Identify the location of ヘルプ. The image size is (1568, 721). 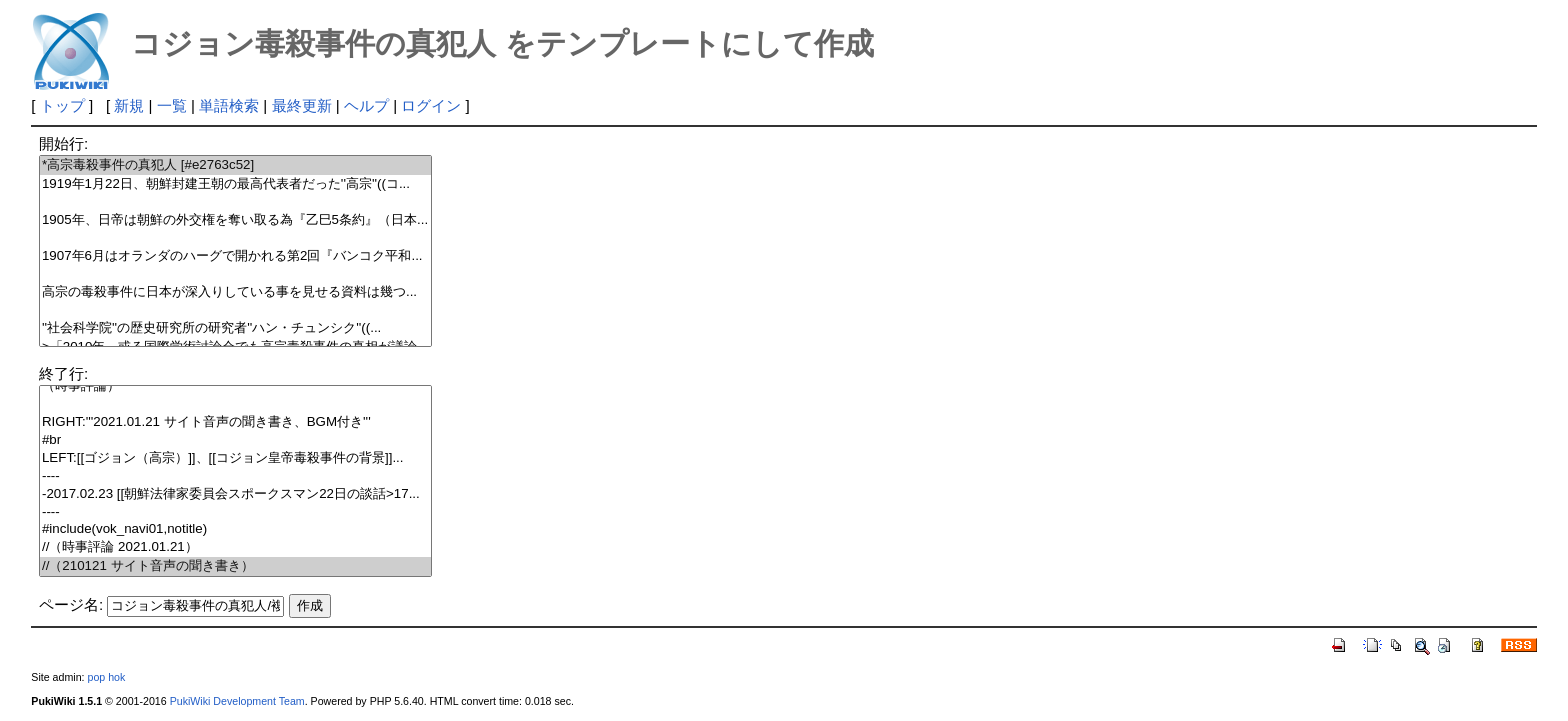
(366, 105).